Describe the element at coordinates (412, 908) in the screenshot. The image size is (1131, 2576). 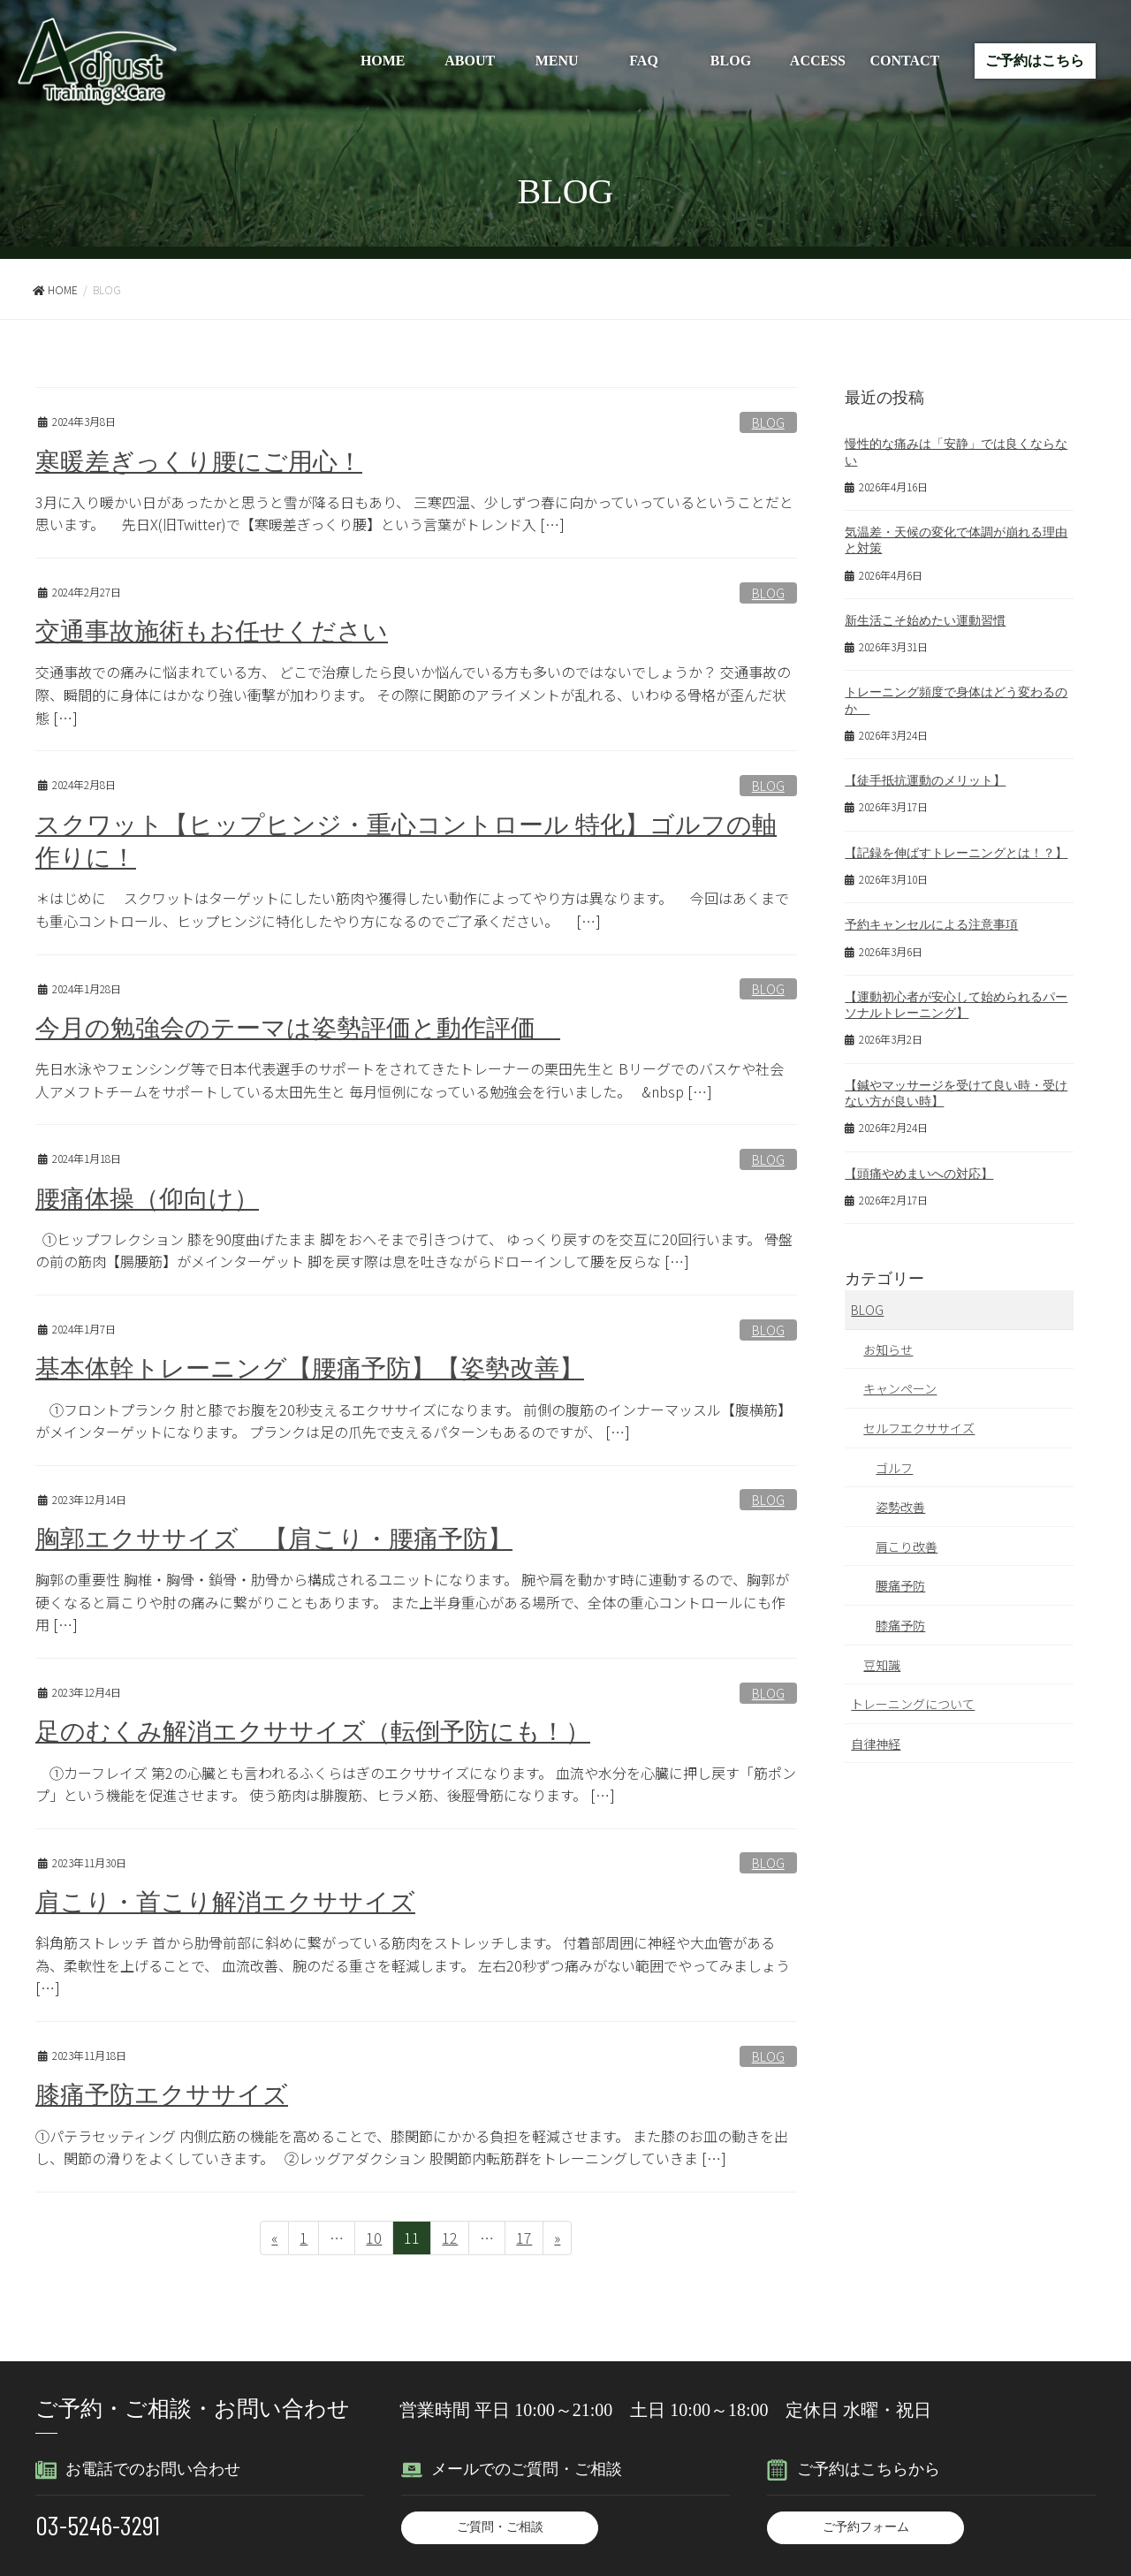
I see `＊はじめに スクワットはターゲットにしたい筋肉や獲得したい動作によってやり方は異なります。 今回はあくまでも重心コントロール、ヒップヒンジに特化したやり方になるのでご了承ください。 […]` at that location.